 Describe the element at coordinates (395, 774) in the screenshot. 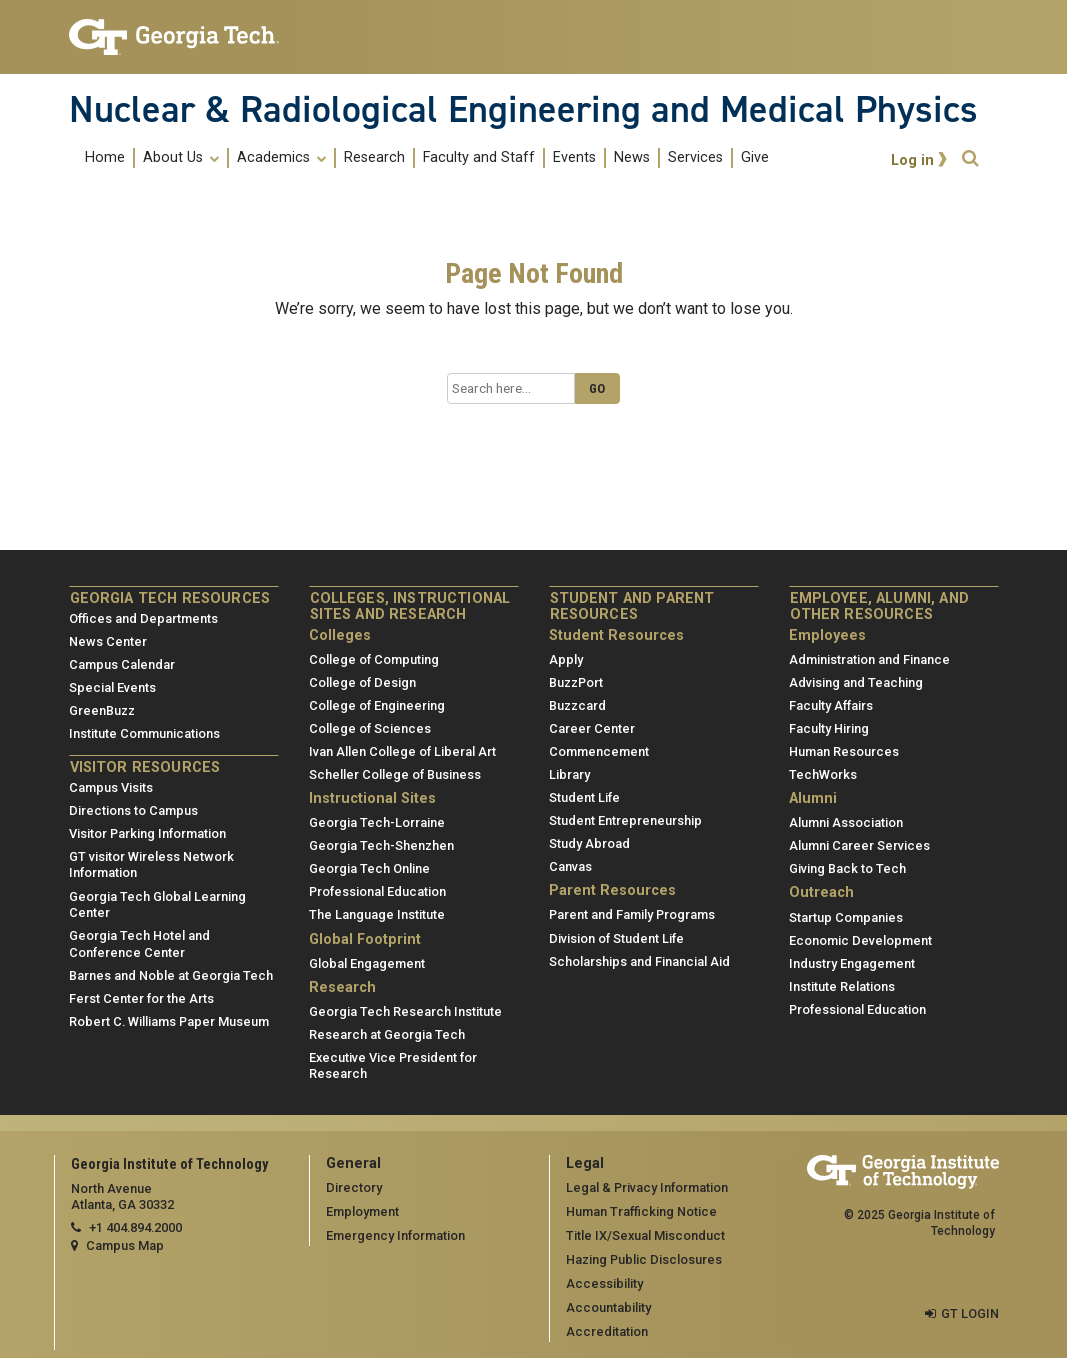

I see `Scheller College of Business` at that location.